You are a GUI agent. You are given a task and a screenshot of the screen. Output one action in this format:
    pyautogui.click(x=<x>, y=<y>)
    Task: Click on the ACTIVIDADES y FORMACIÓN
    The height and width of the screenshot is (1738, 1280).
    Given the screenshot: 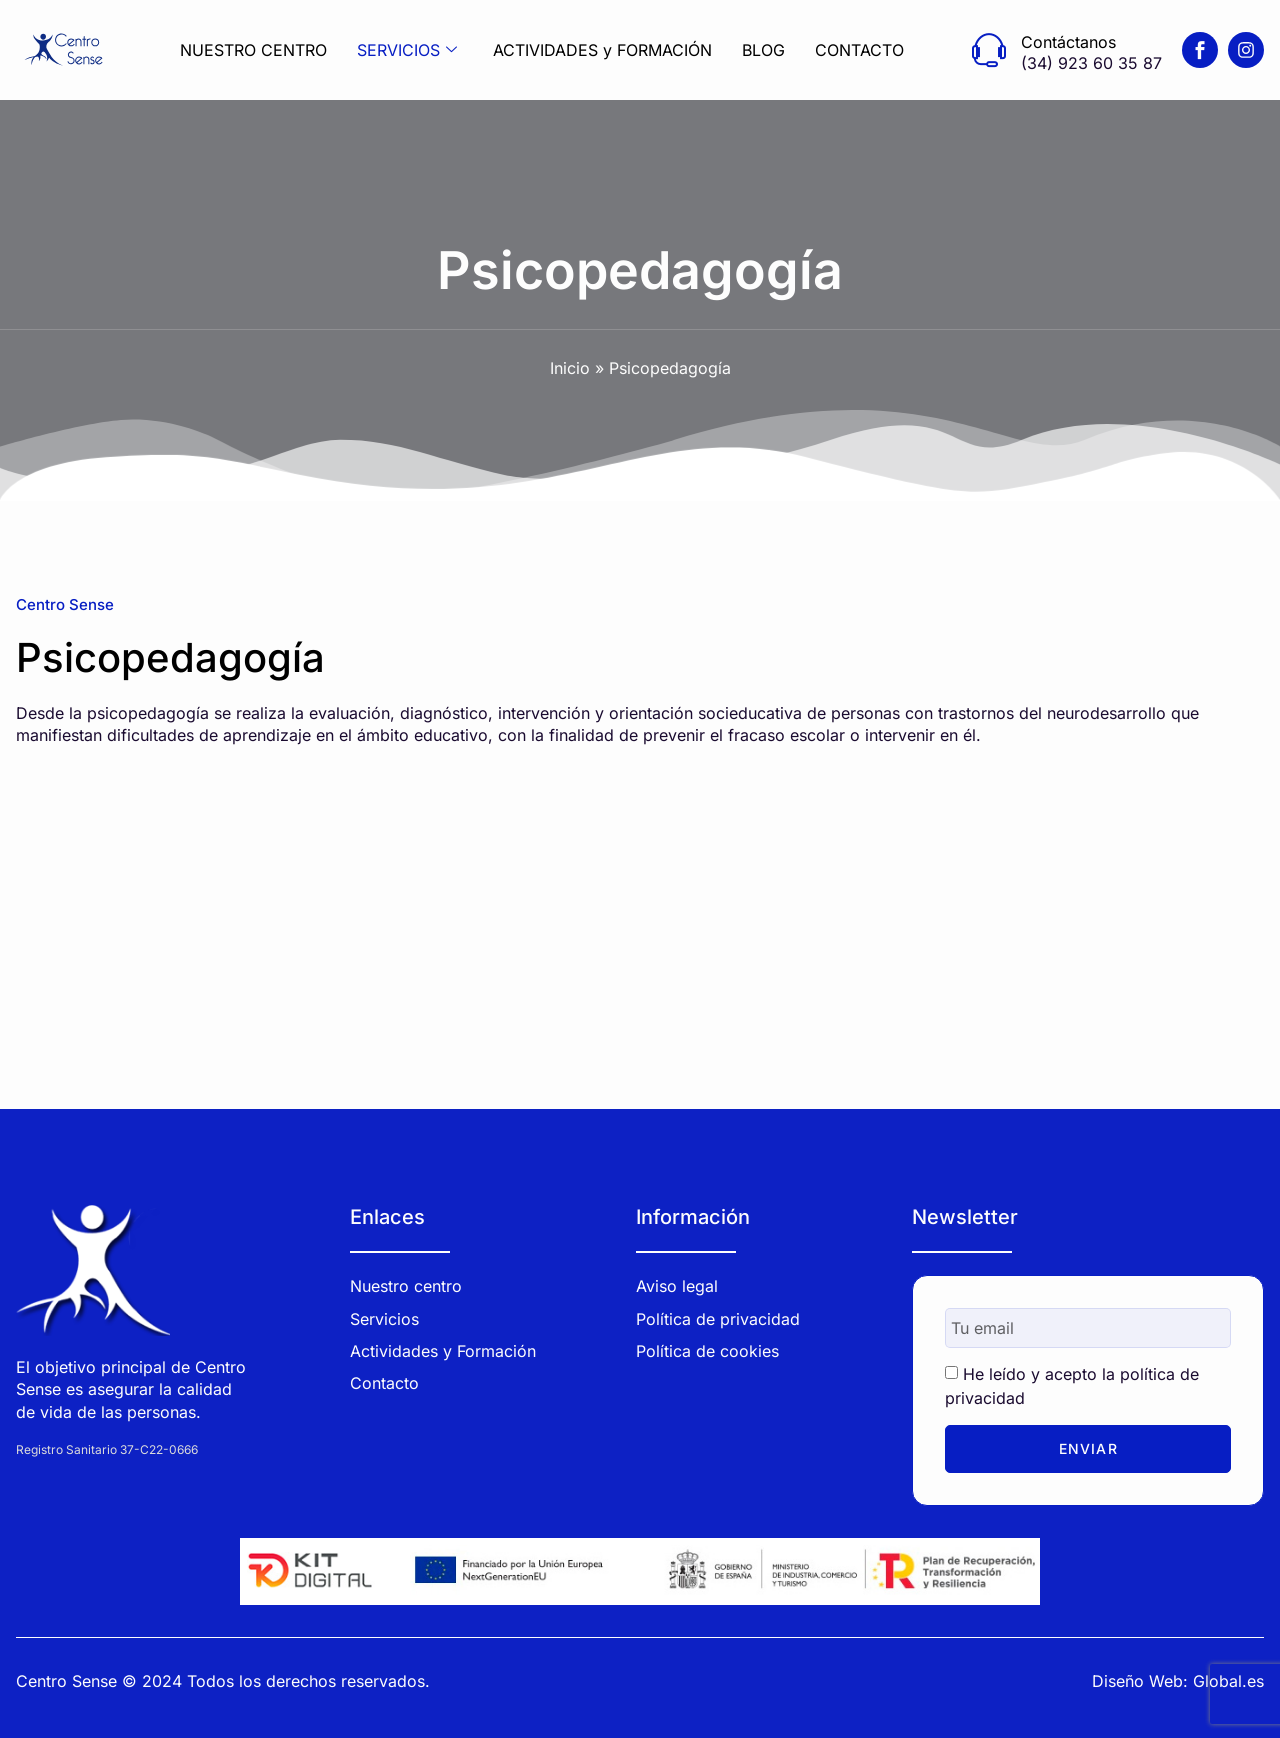 What is the action you would take?
    pyautogui.click(x=602, y=50)
    